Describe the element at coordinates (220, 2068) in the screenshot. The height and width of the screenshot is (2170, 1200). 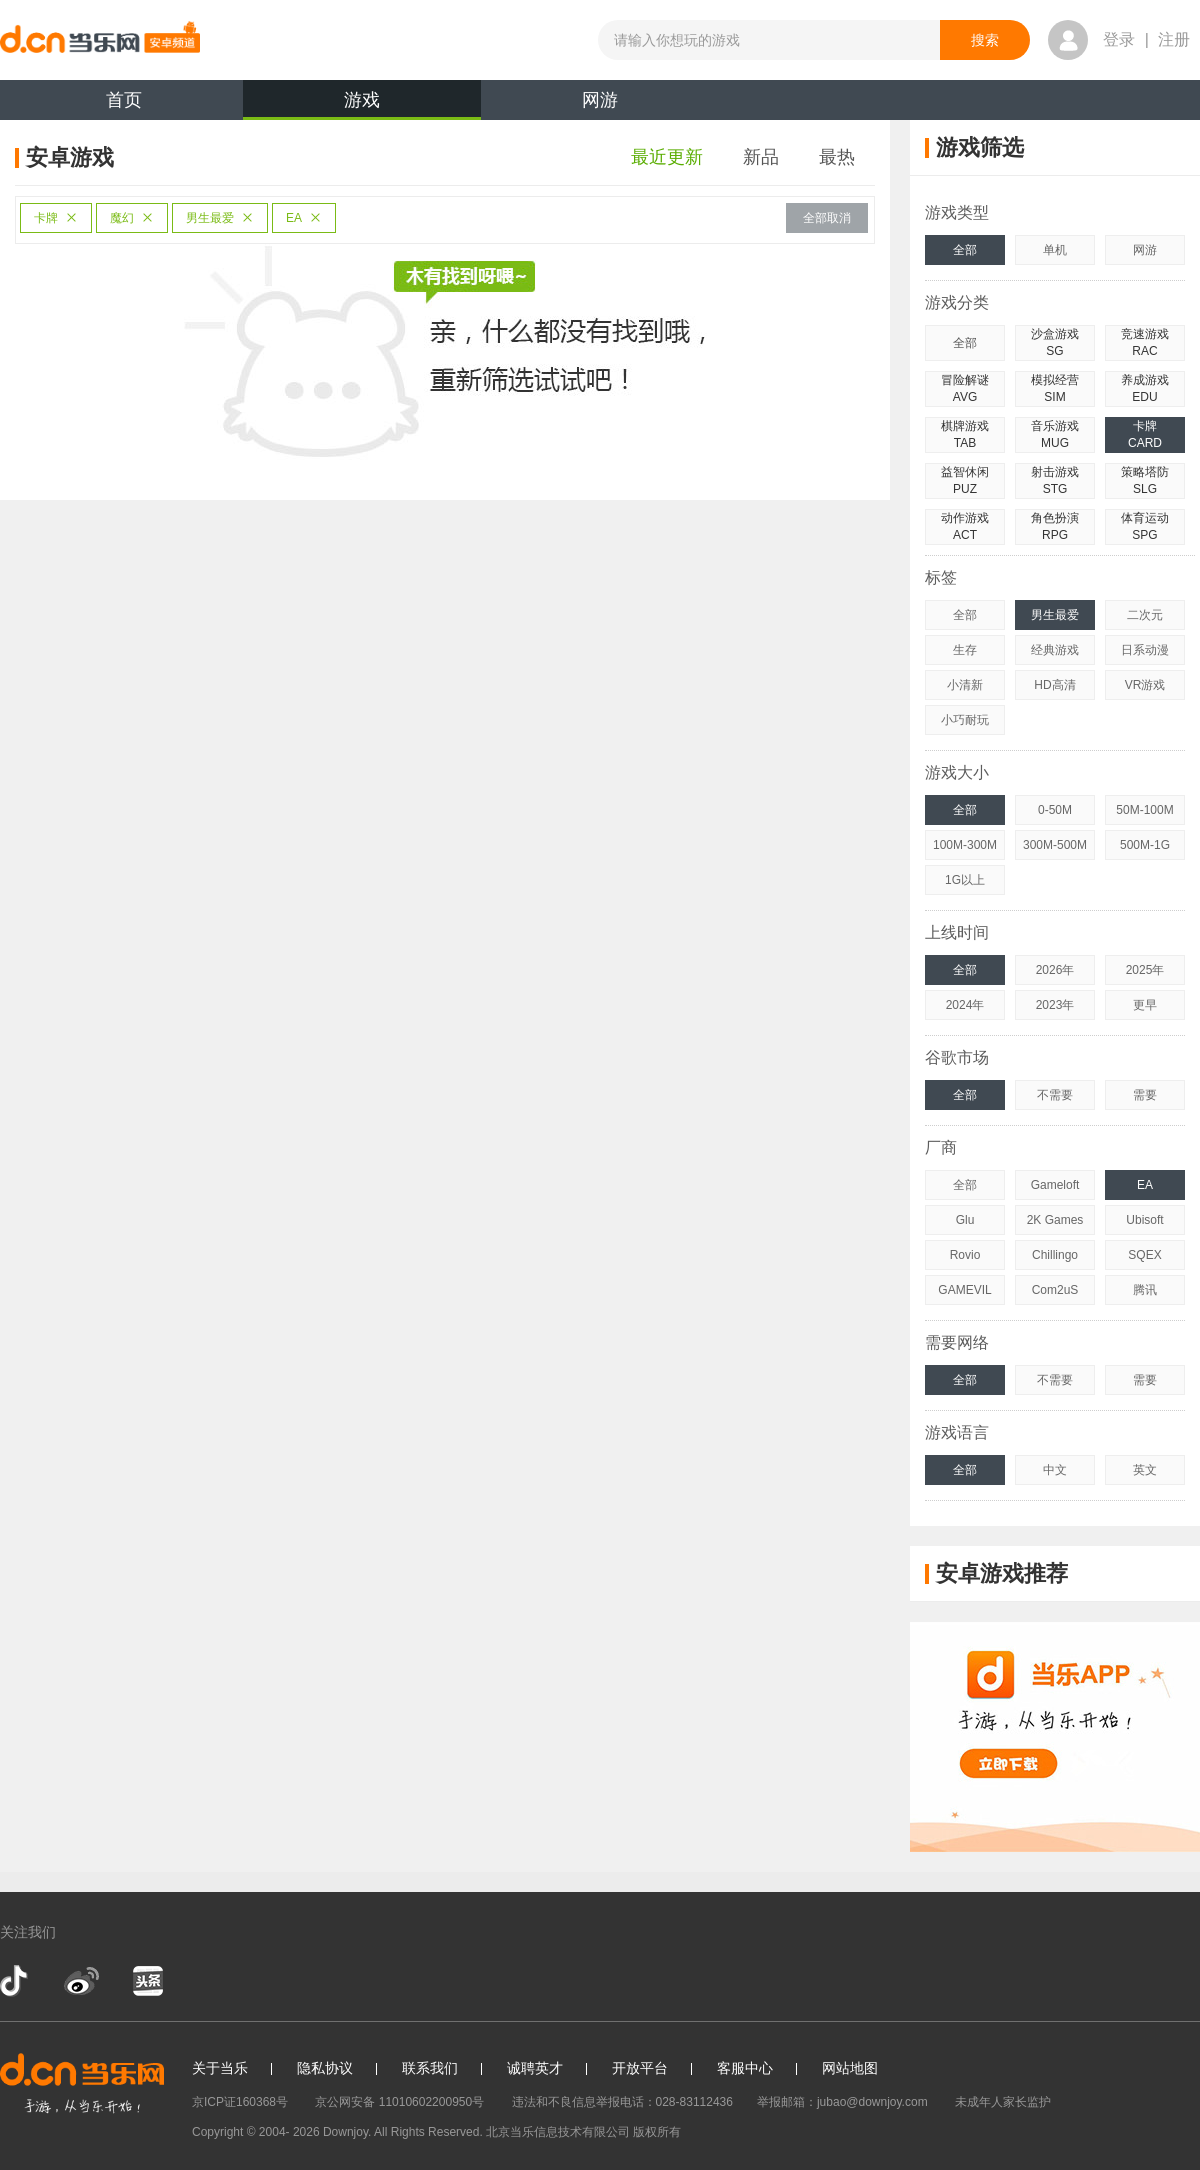
I see `关于当乐` at that location.